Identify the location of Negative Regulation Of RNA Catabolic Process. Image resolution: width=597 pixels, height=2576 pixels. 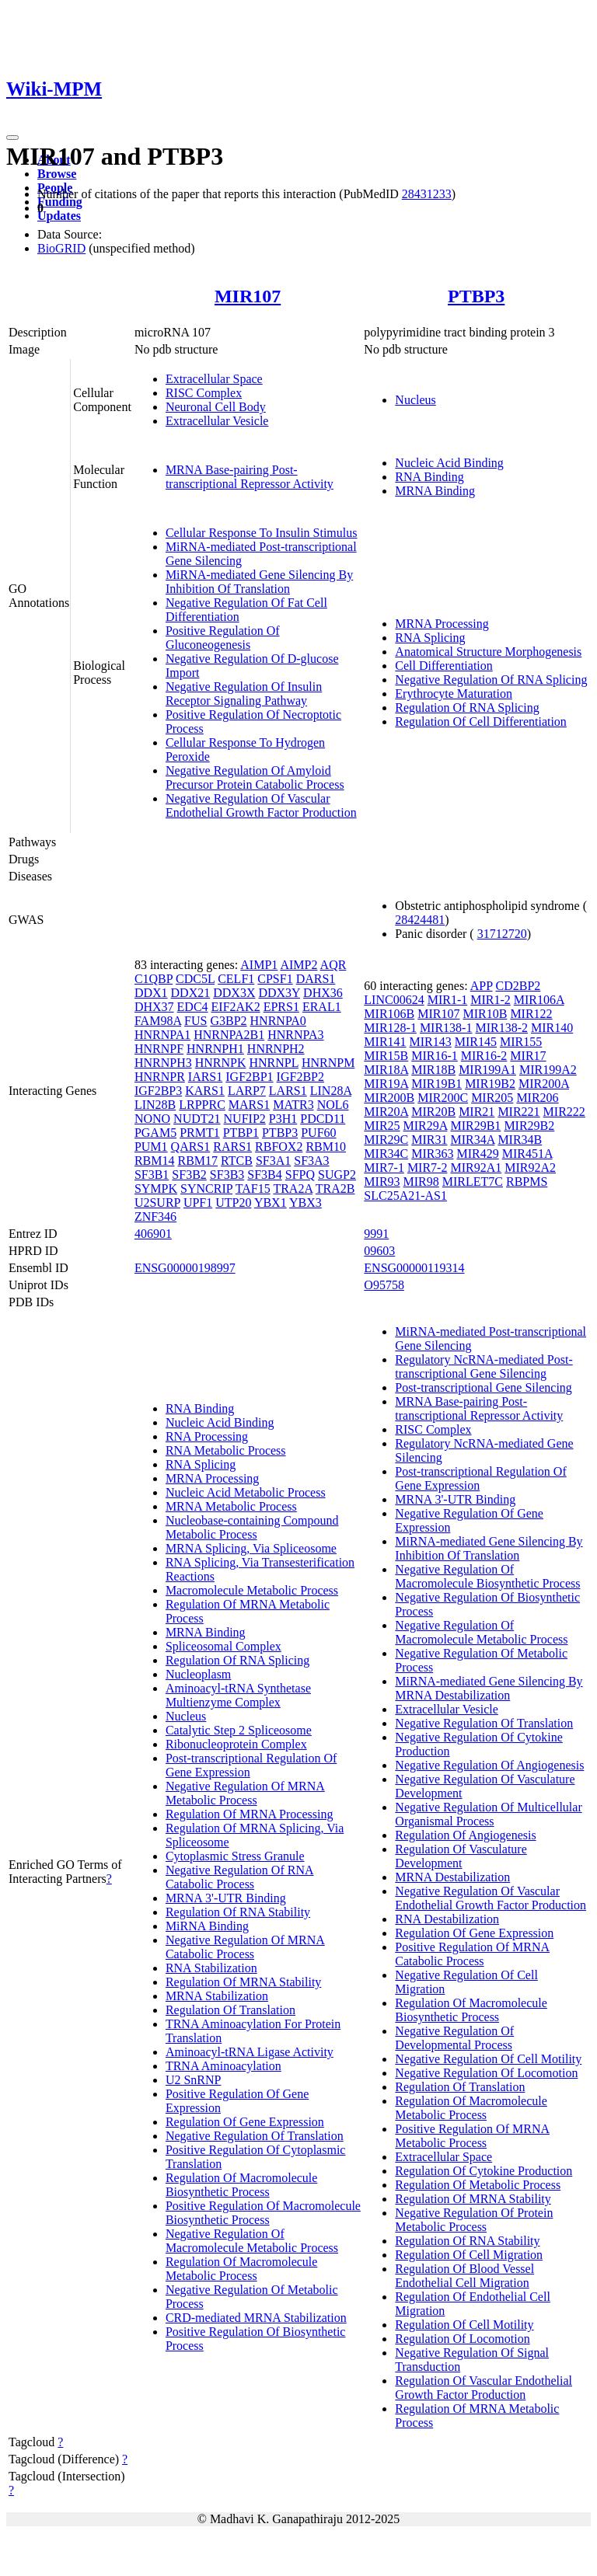
(240, 1877).